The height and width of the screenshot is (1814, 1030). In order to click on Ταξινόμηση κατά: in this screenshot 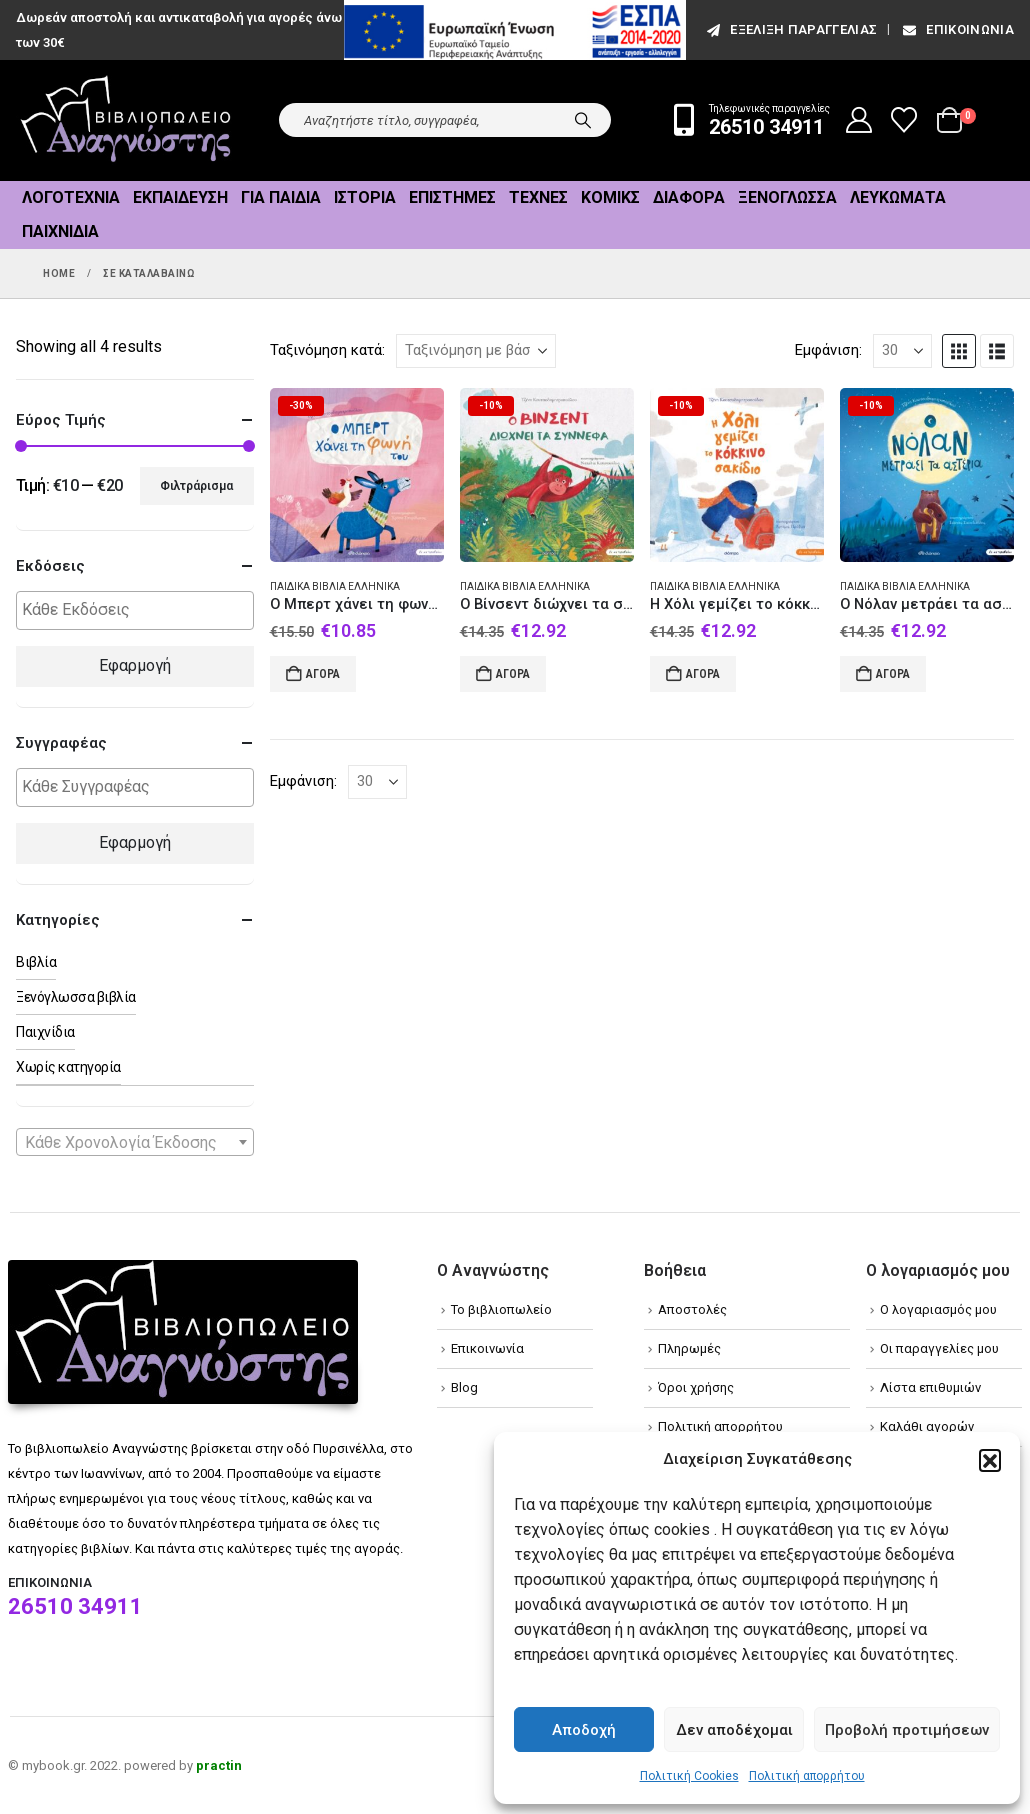, I will do `click(327, 350)`.